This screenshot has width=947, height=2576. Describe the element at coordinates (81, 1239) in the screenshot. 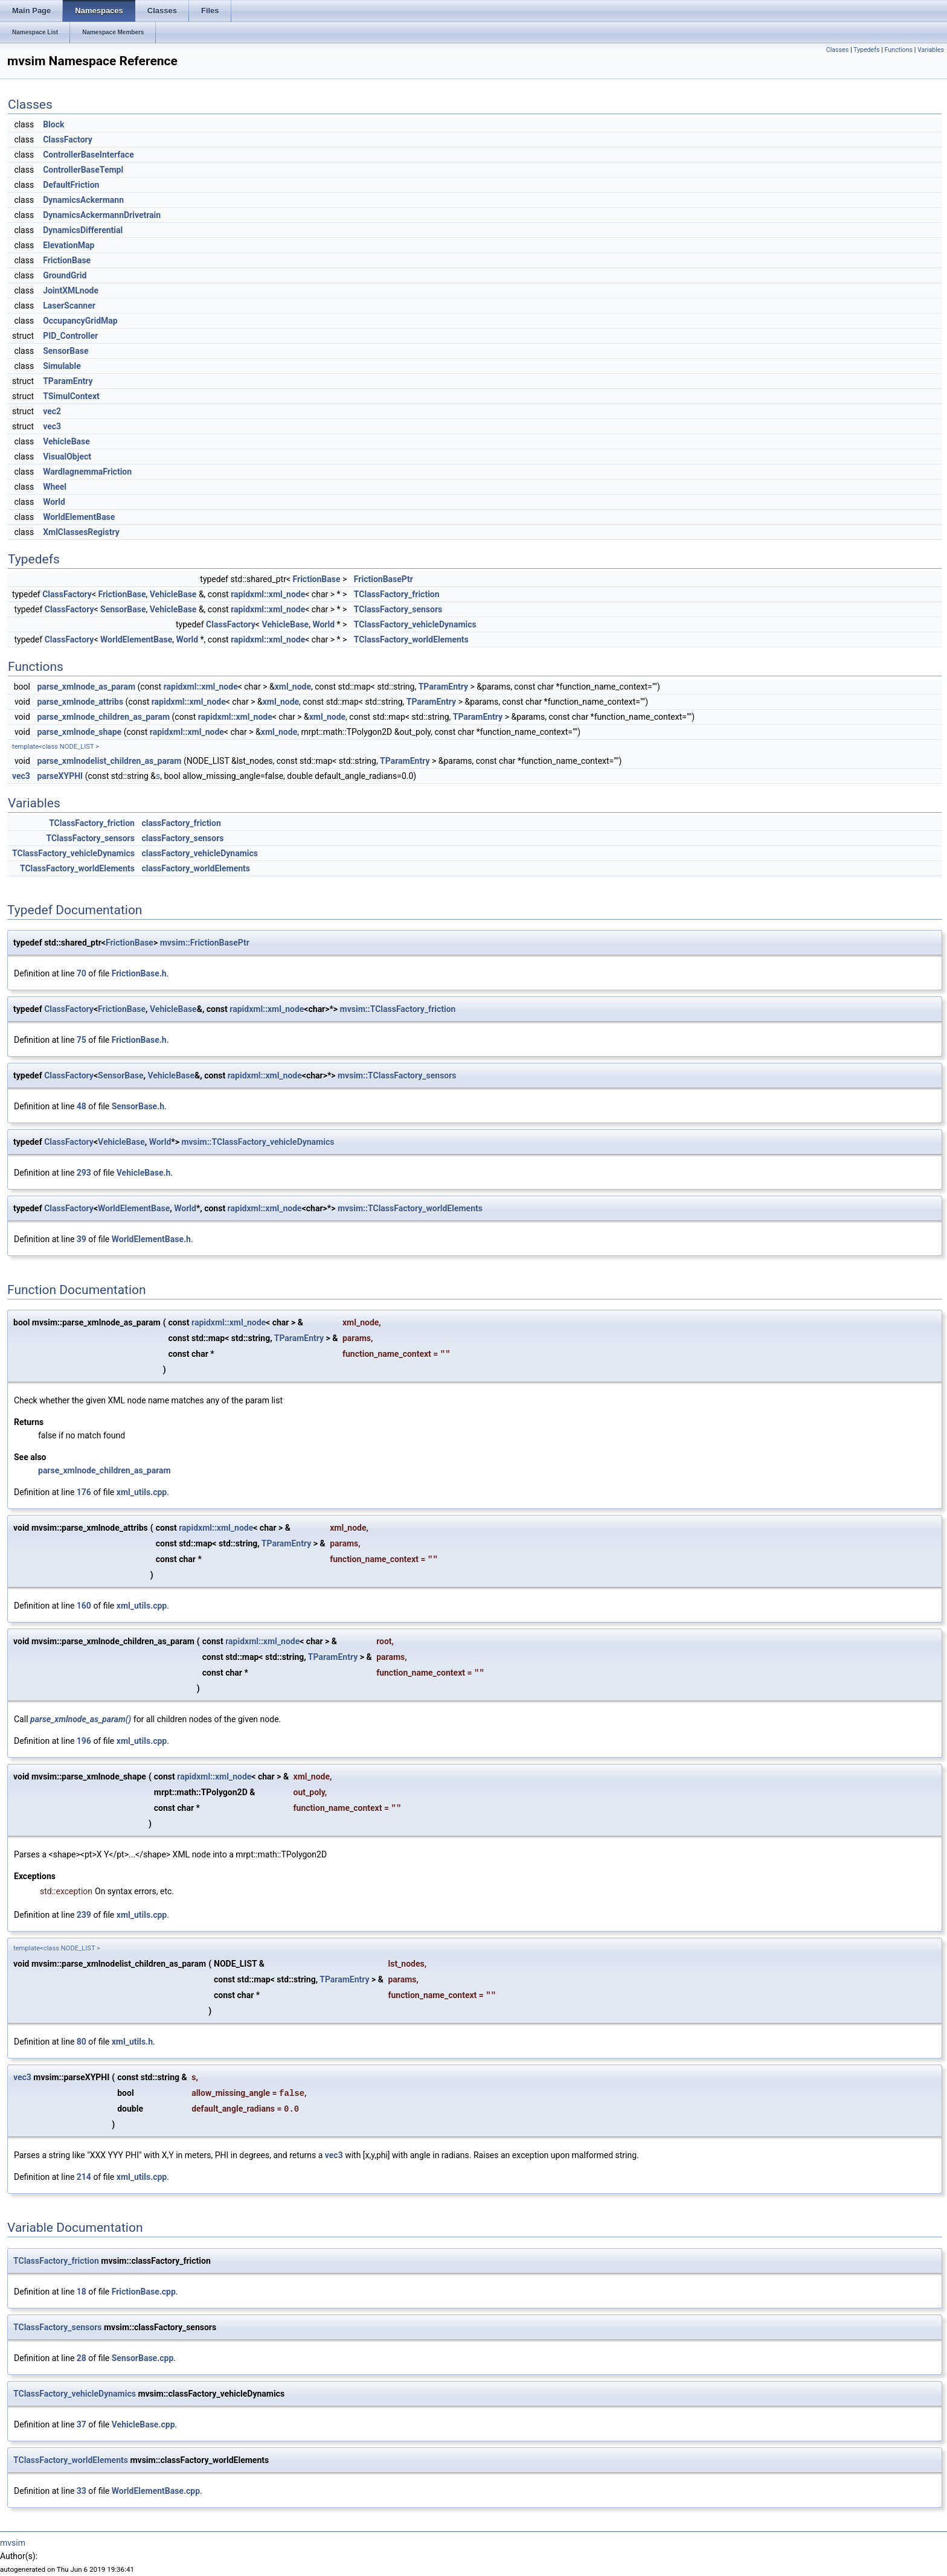

I see `39` at that location.